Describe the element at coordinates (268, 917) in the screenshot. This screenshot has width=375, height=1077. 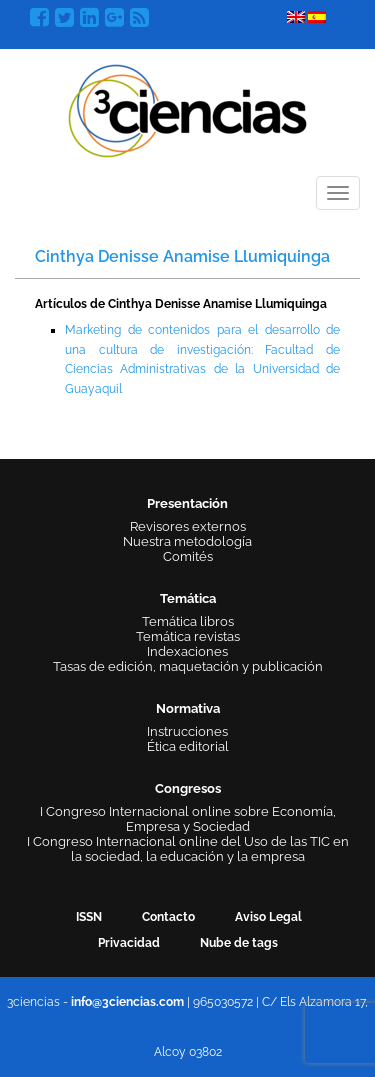
I see `Aviso Legal` at that location.